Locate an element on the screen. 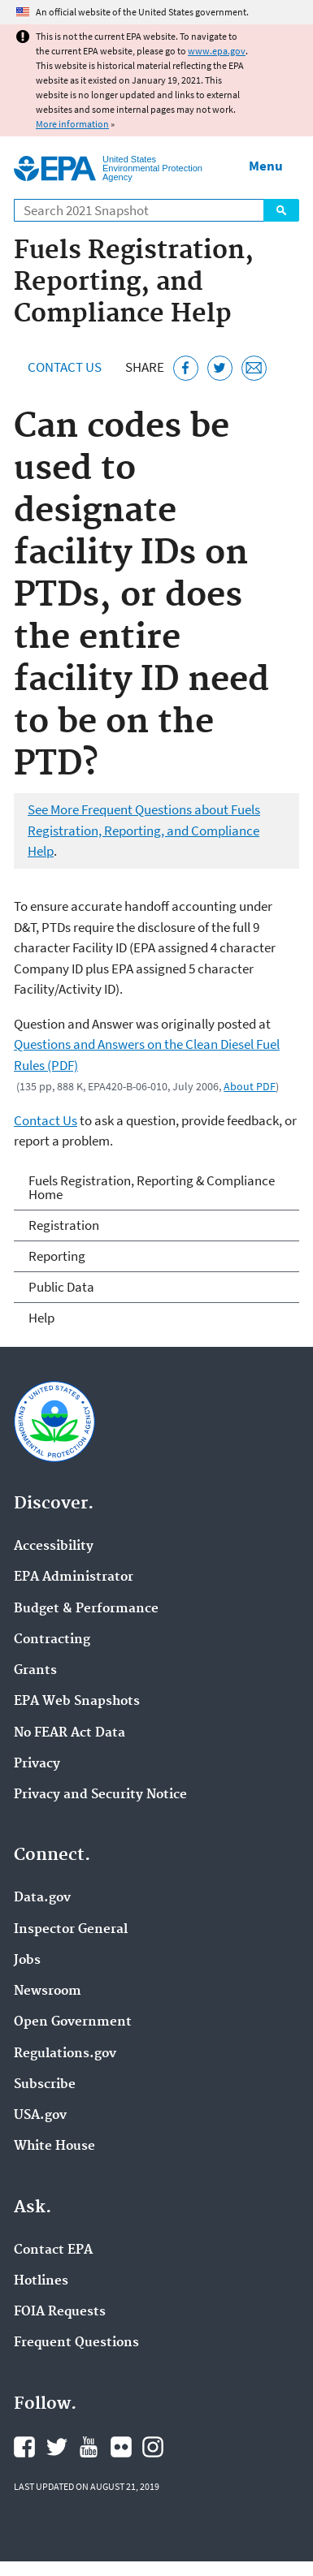  [Share this page on Facebook] is located at coordinates (185, 368).